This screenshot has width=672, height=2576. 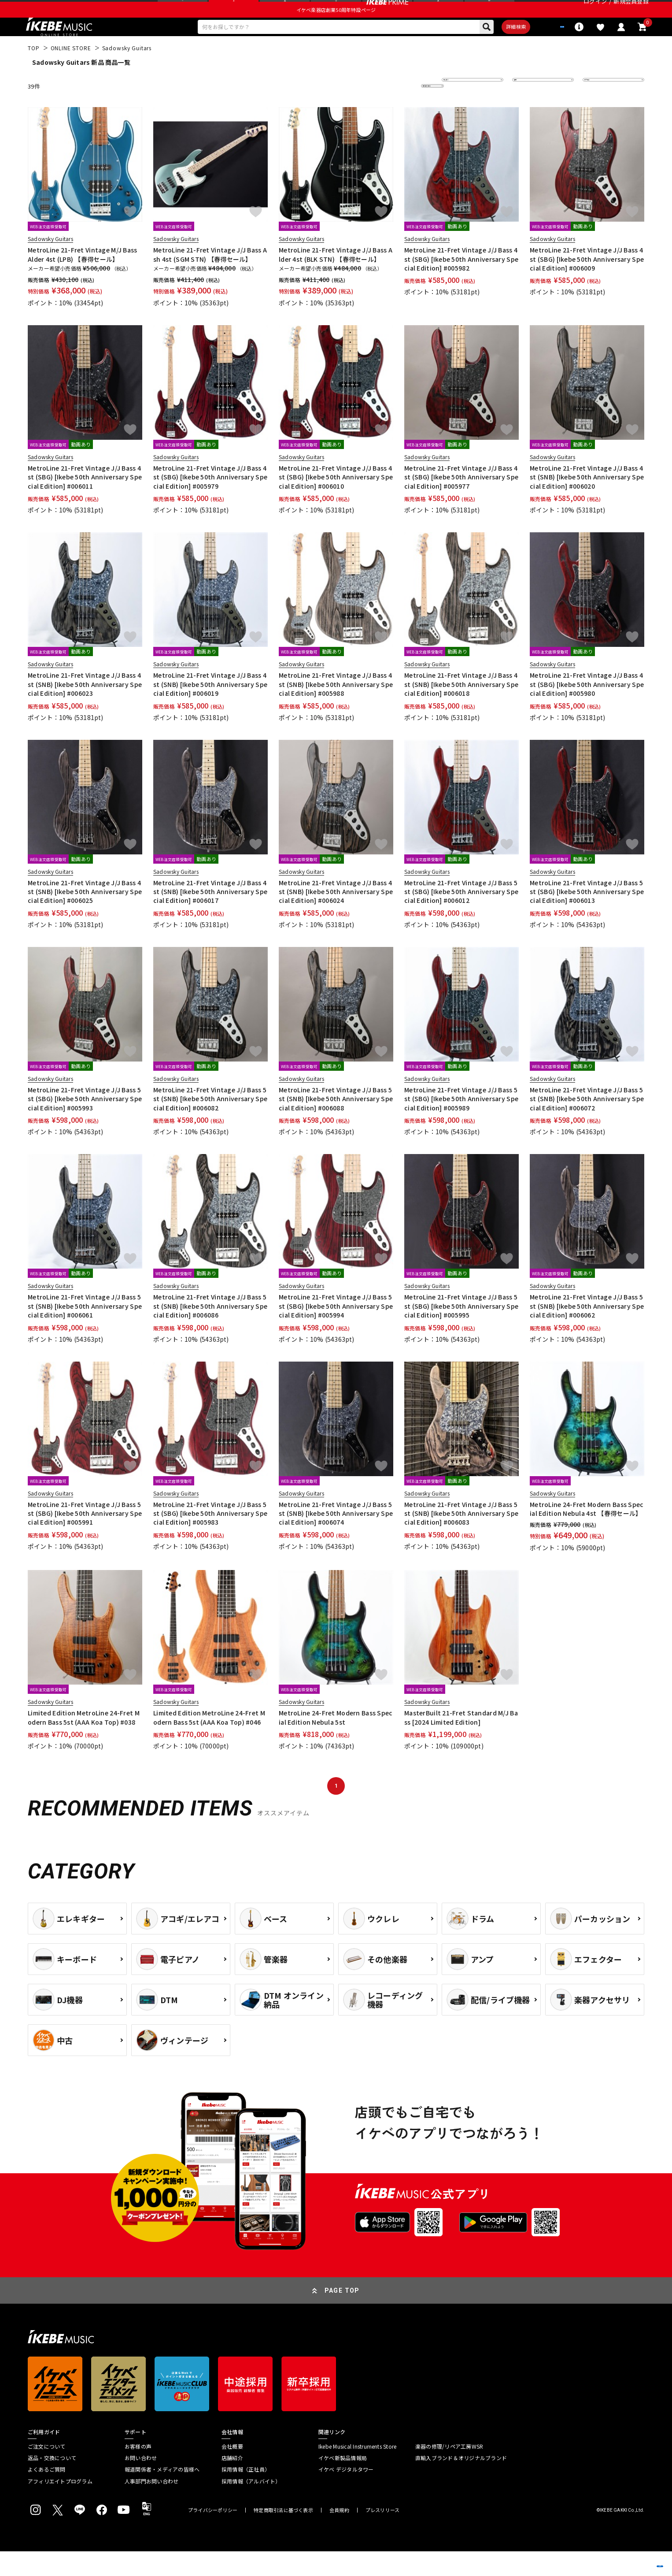 What do you see at coordinates (336, 29) in the screenshot?
I see `イケベ楽器店創業50周年特設ページ` at bounding box center [336, 29].